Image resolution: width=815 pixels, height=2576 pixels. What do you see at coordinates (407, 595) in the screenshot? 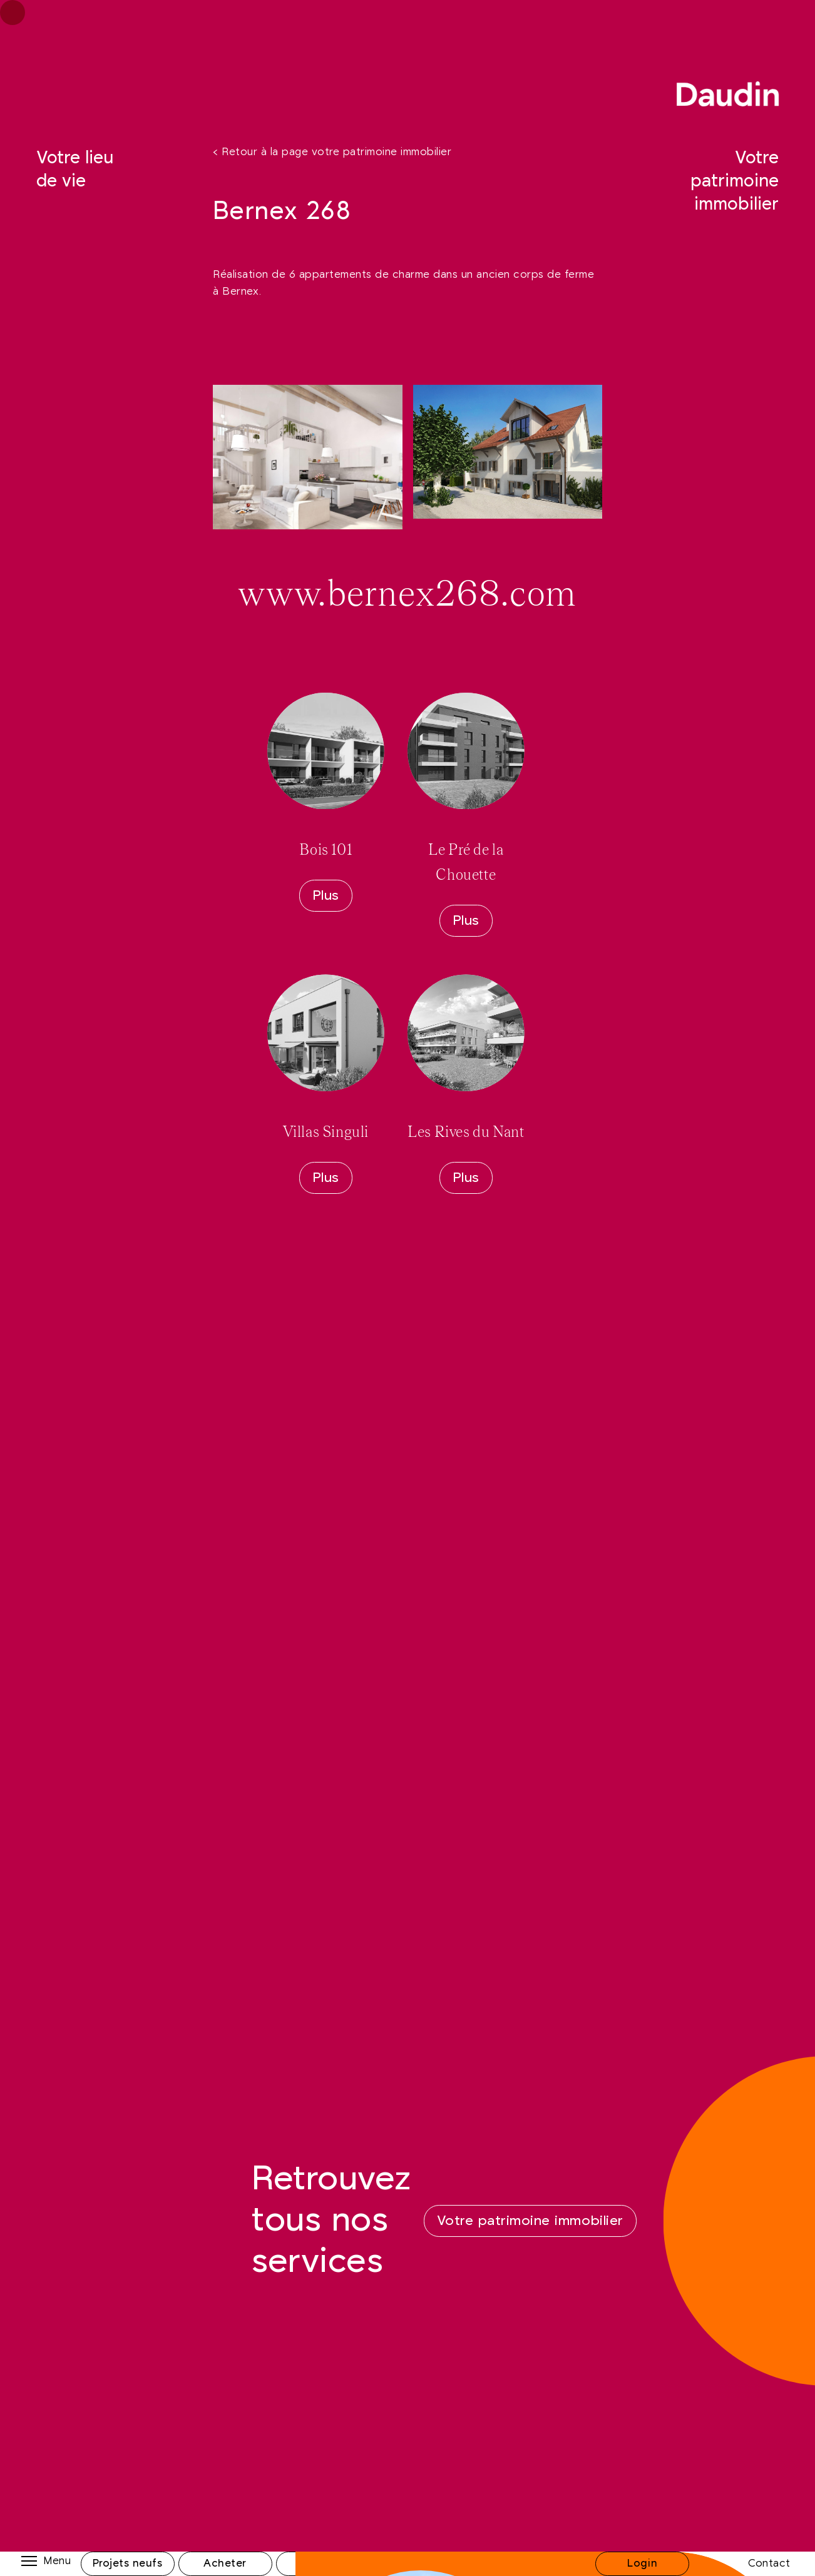
I see `www.bernex268.com` at bounding box center [407, 595].